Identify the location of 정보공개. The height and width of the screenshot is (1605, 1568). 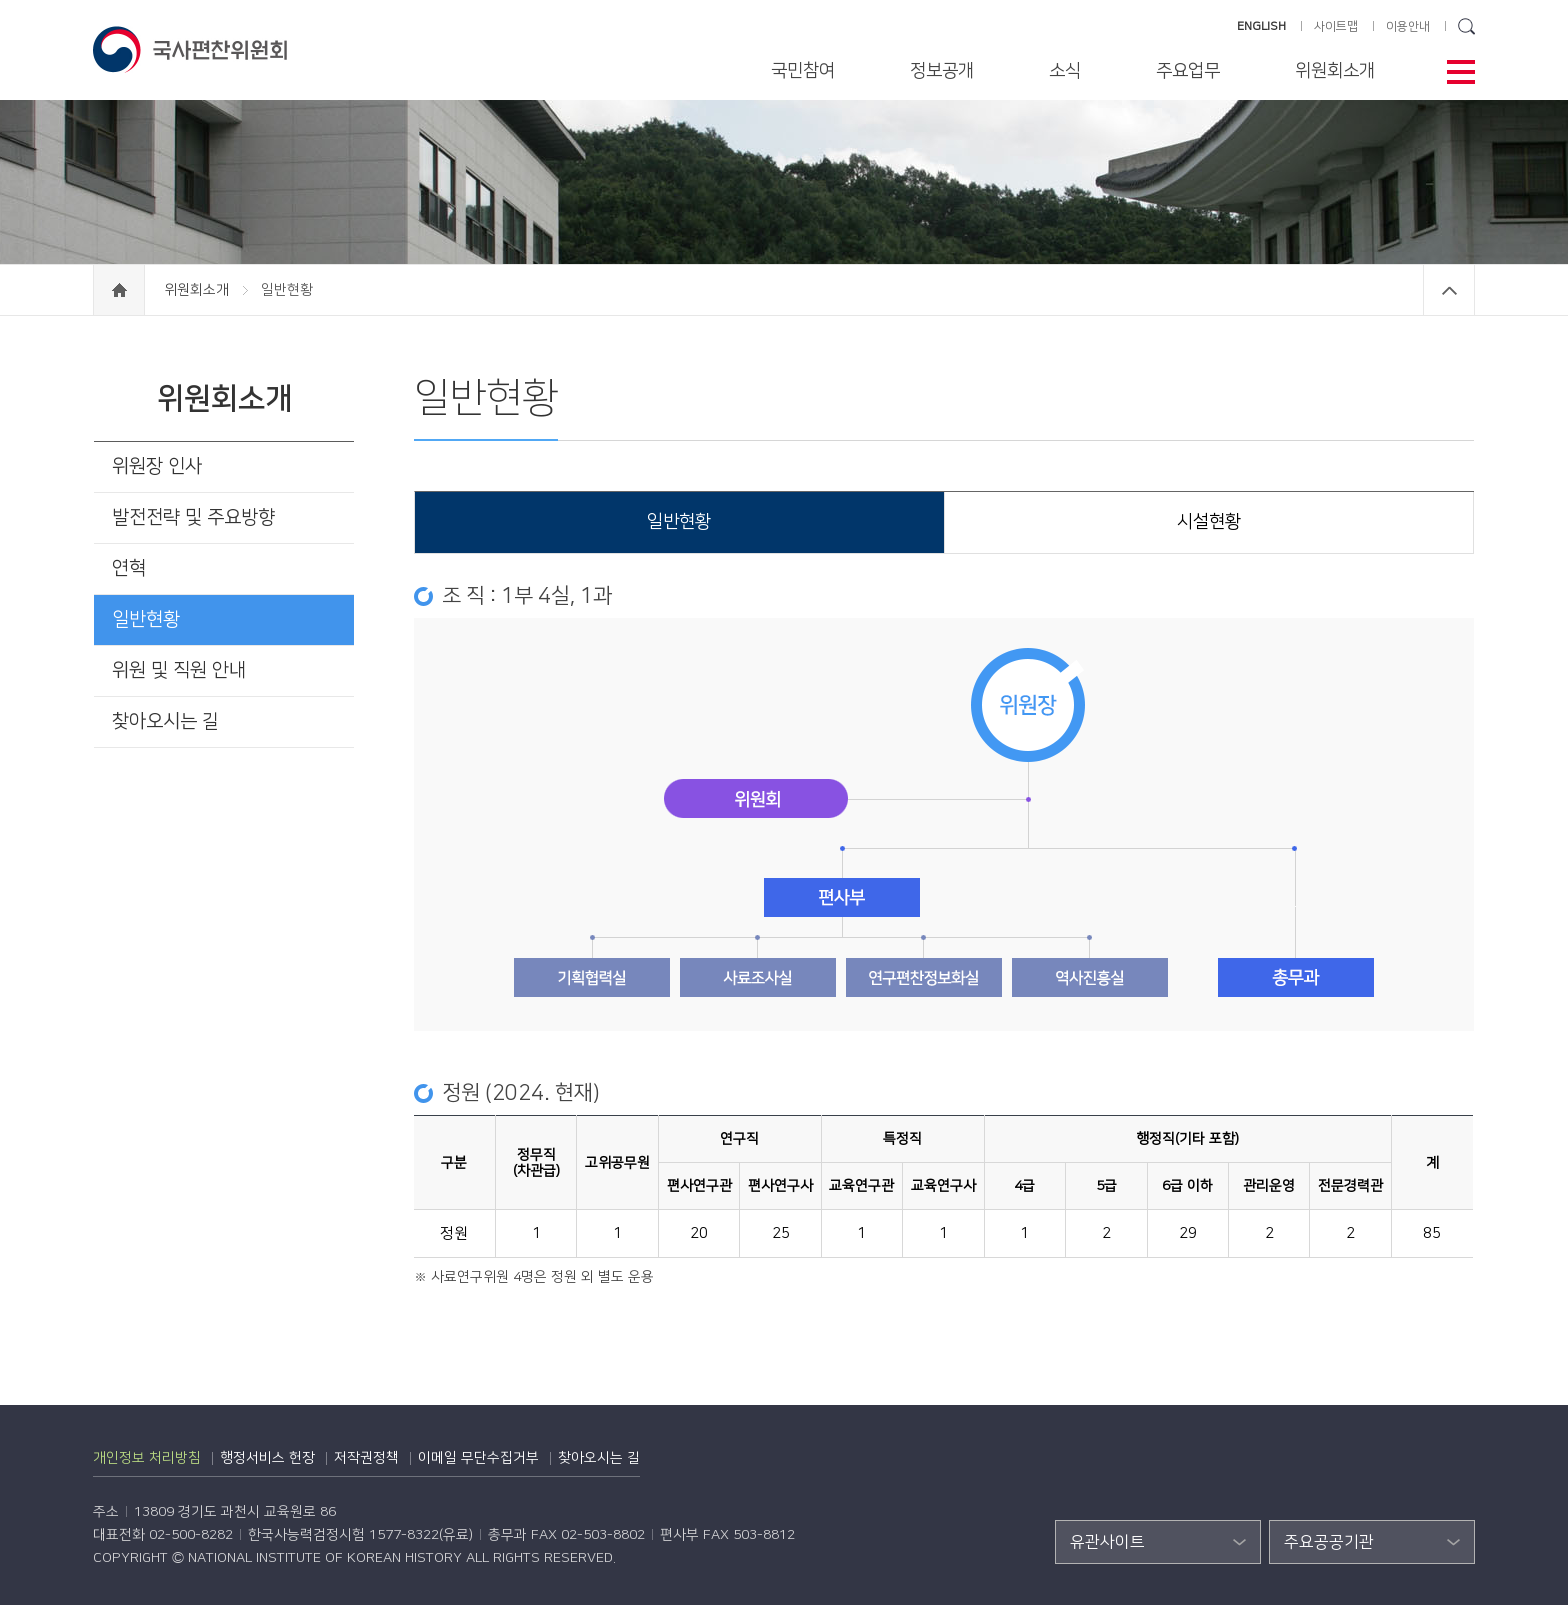
(942, 71).